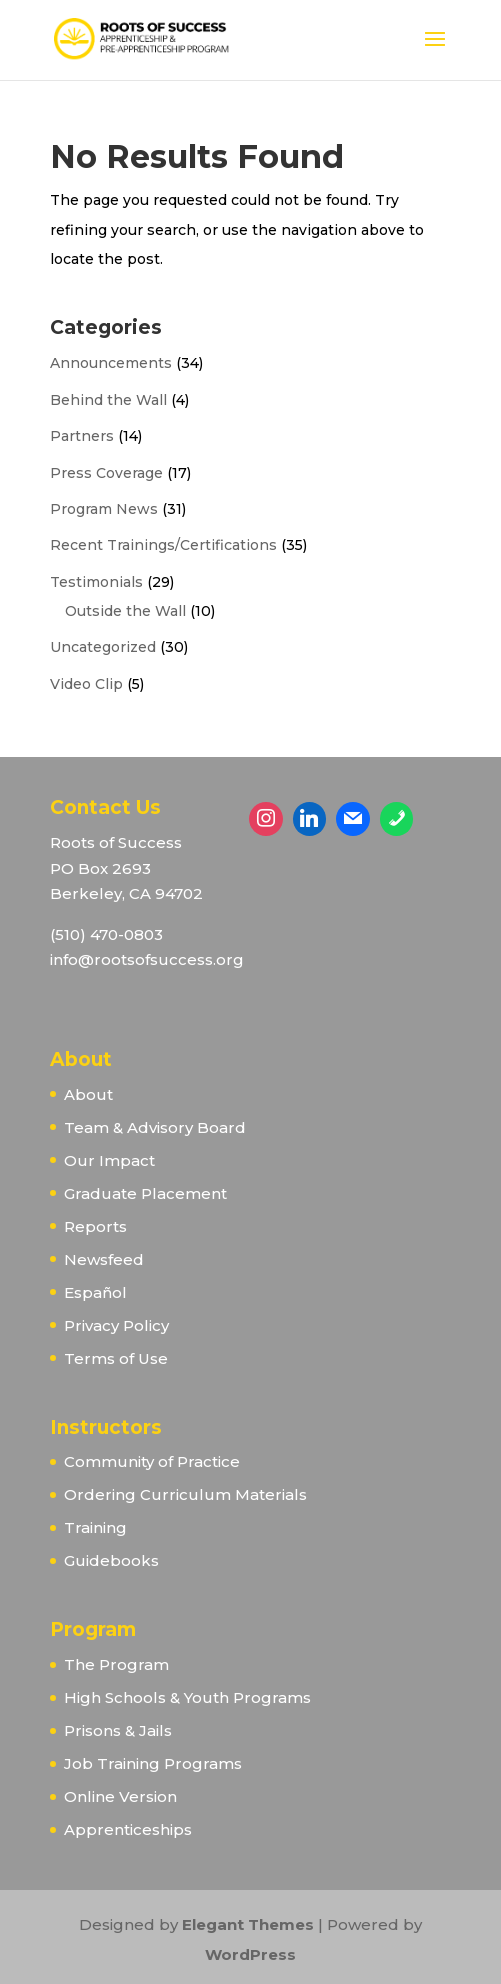  I want to click on Online Version, so click(120, 1796).